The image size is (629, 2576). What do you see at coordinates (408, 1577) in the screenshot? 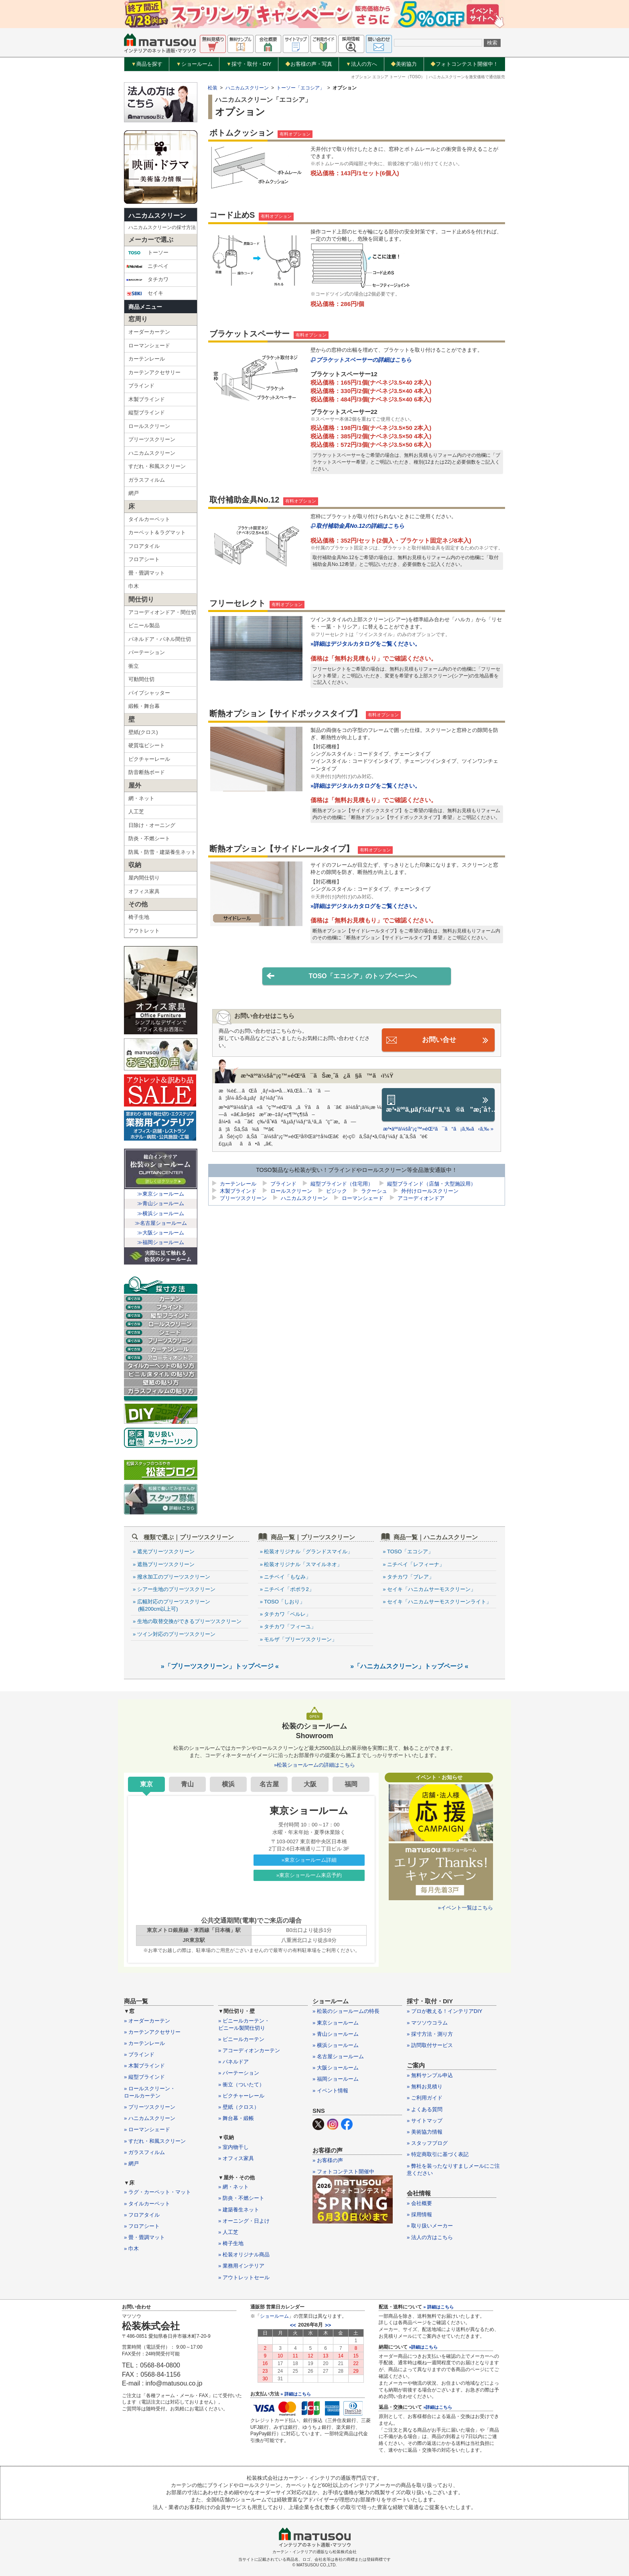
I see `» タチカワ「ブレア」` at bounding box center [408, 1577].